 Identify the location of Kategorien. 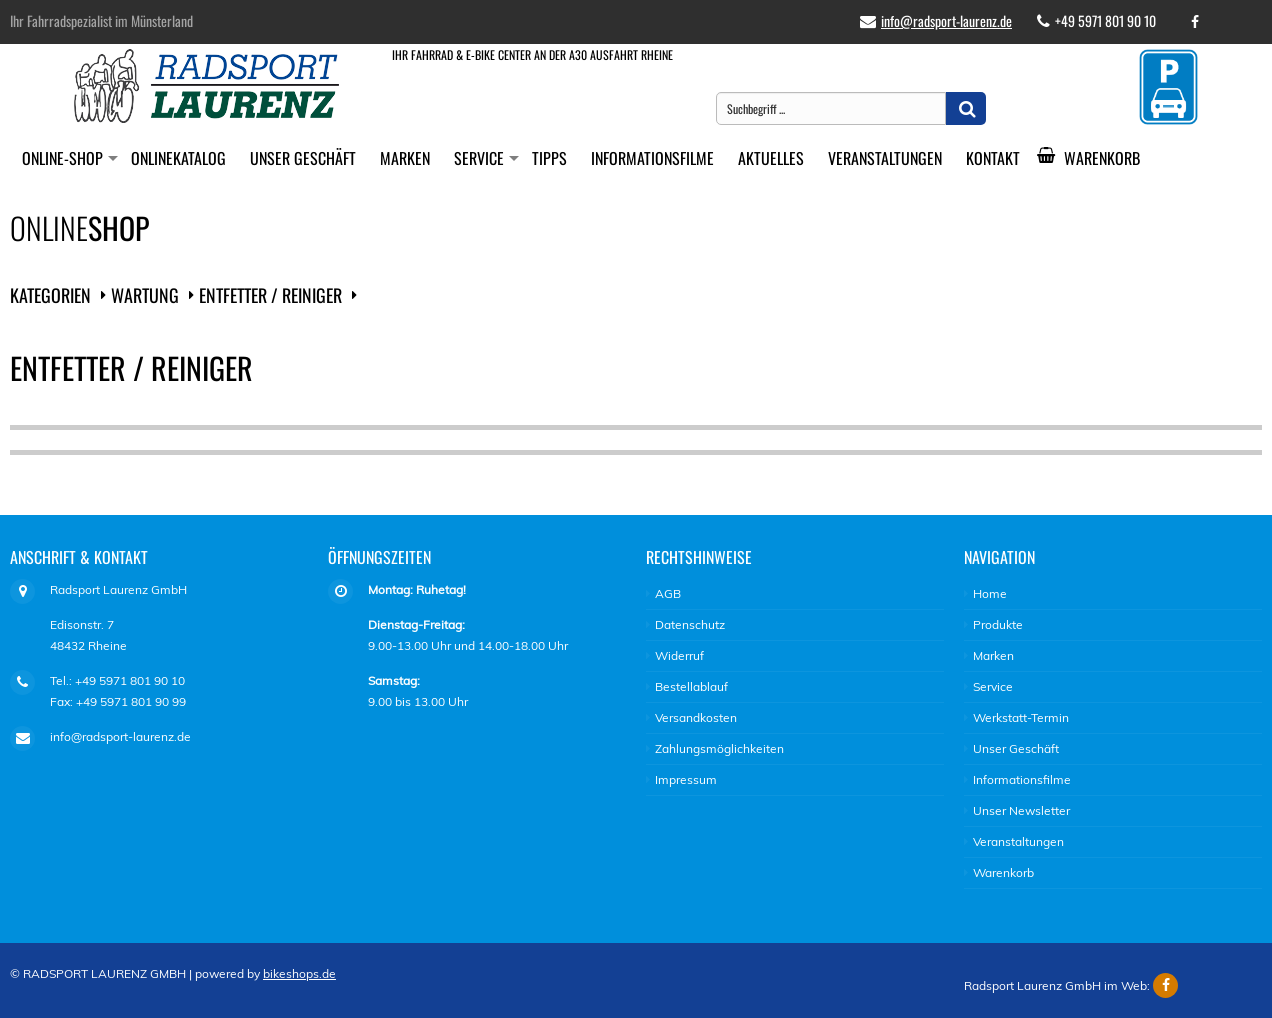
(50, 295).